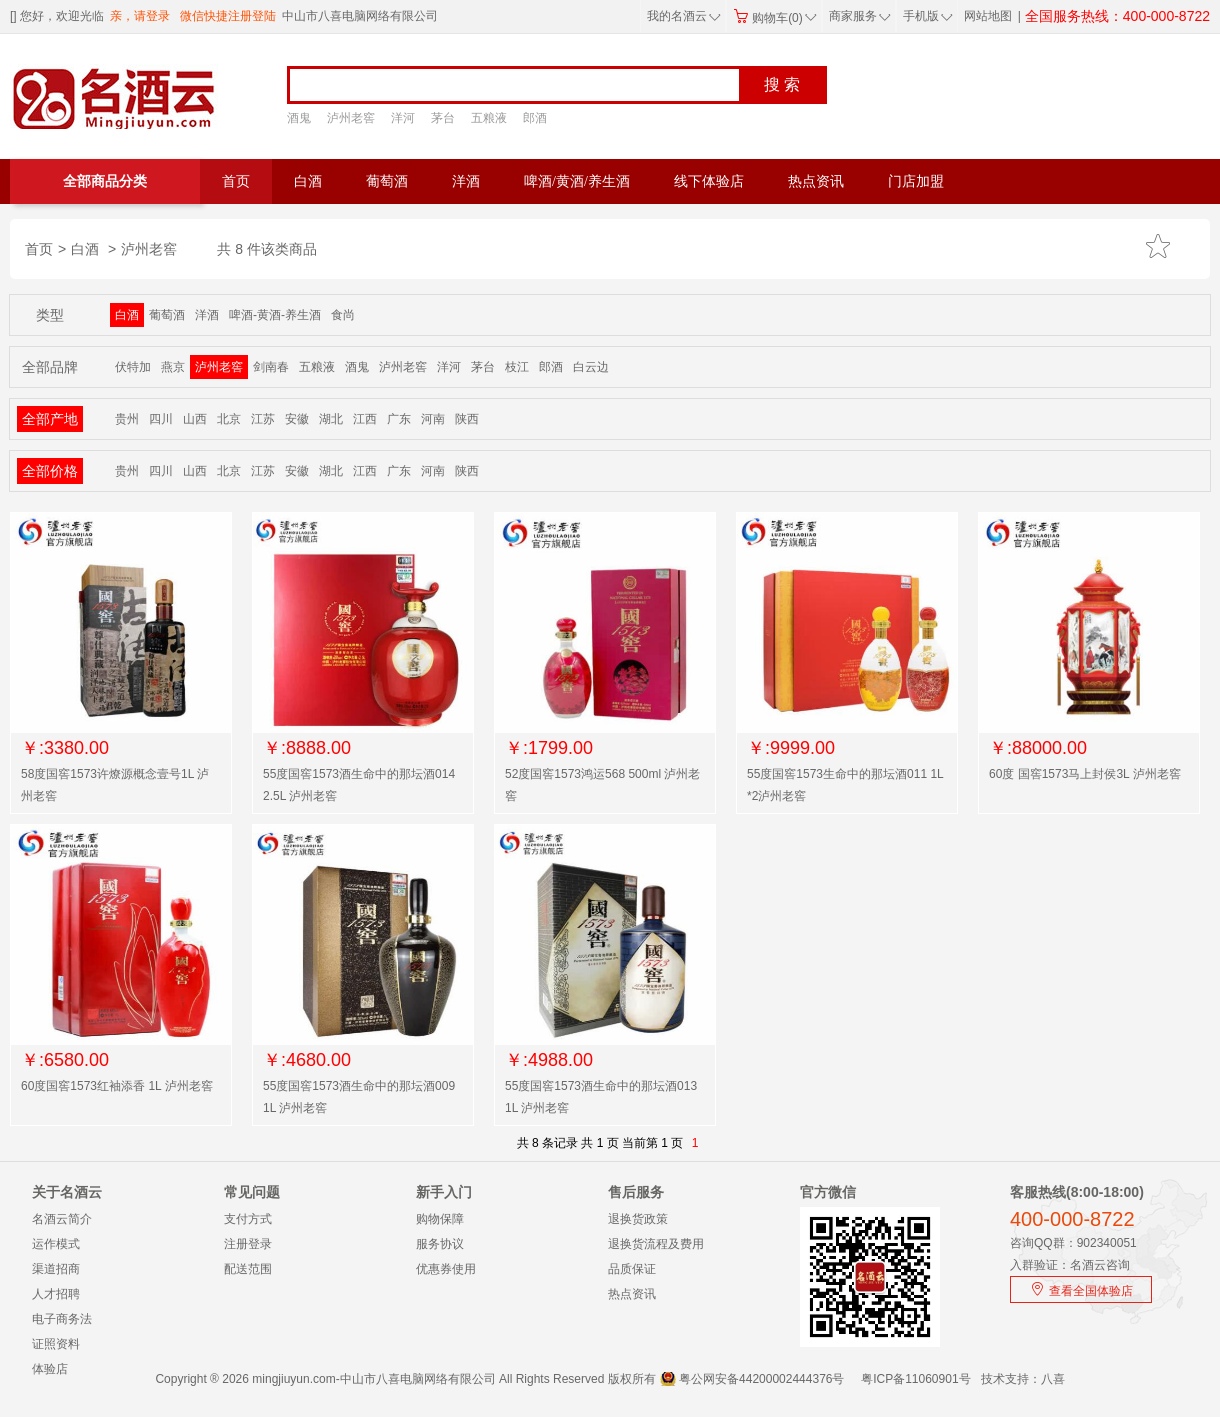 Image resolution: width=1220 pixels, height=1417 pixels. Describe the element at coordinates (351, 118) in the screenshot. I see `泸州老窖` at that location.